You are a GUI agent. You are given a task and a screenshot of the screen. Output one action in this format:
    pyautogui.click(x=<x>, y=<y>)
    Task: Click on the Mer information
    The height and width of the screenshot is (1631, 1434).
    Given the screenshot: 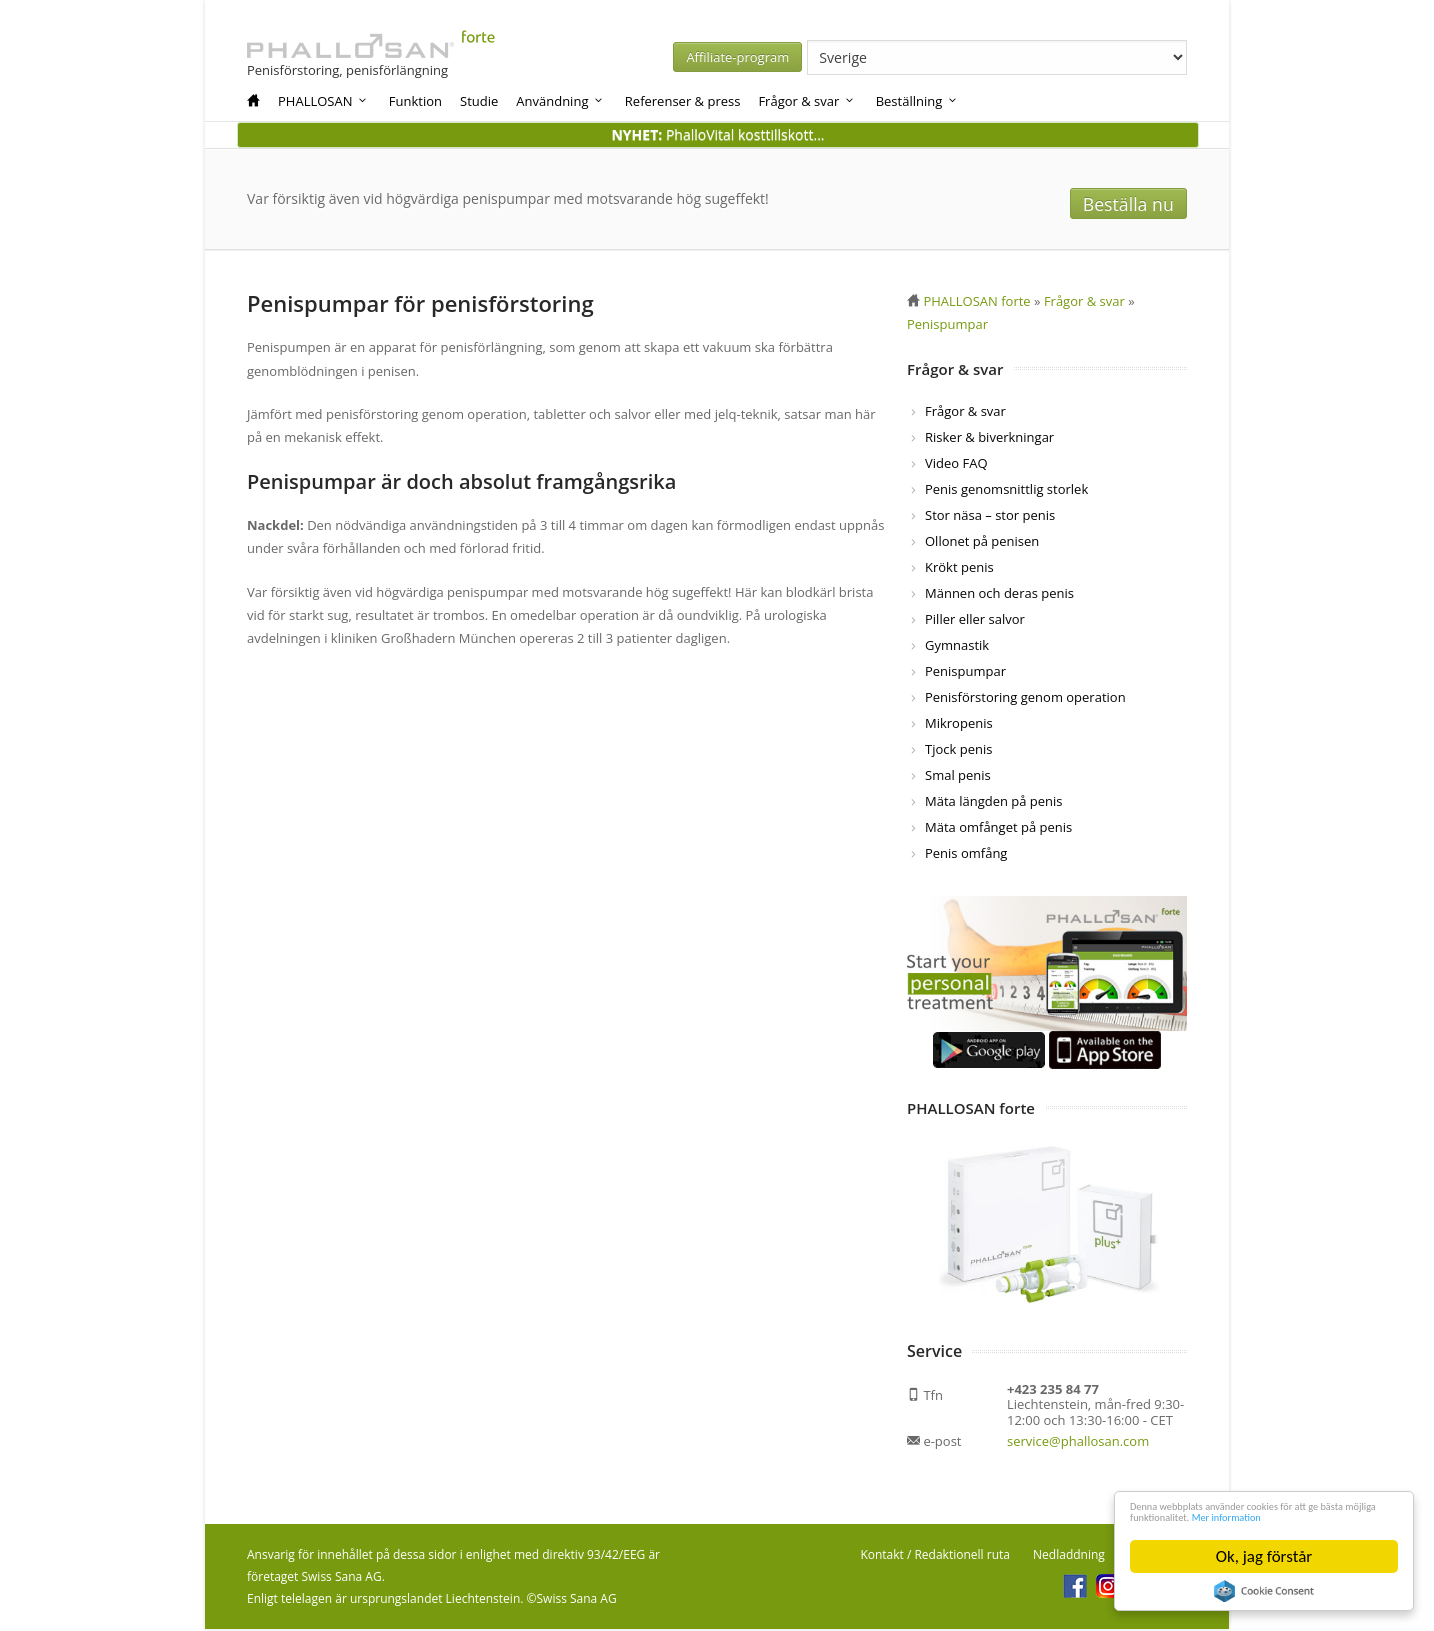 What is the action you would take?
    pyautogui.click(x=1187, y=1514)
    